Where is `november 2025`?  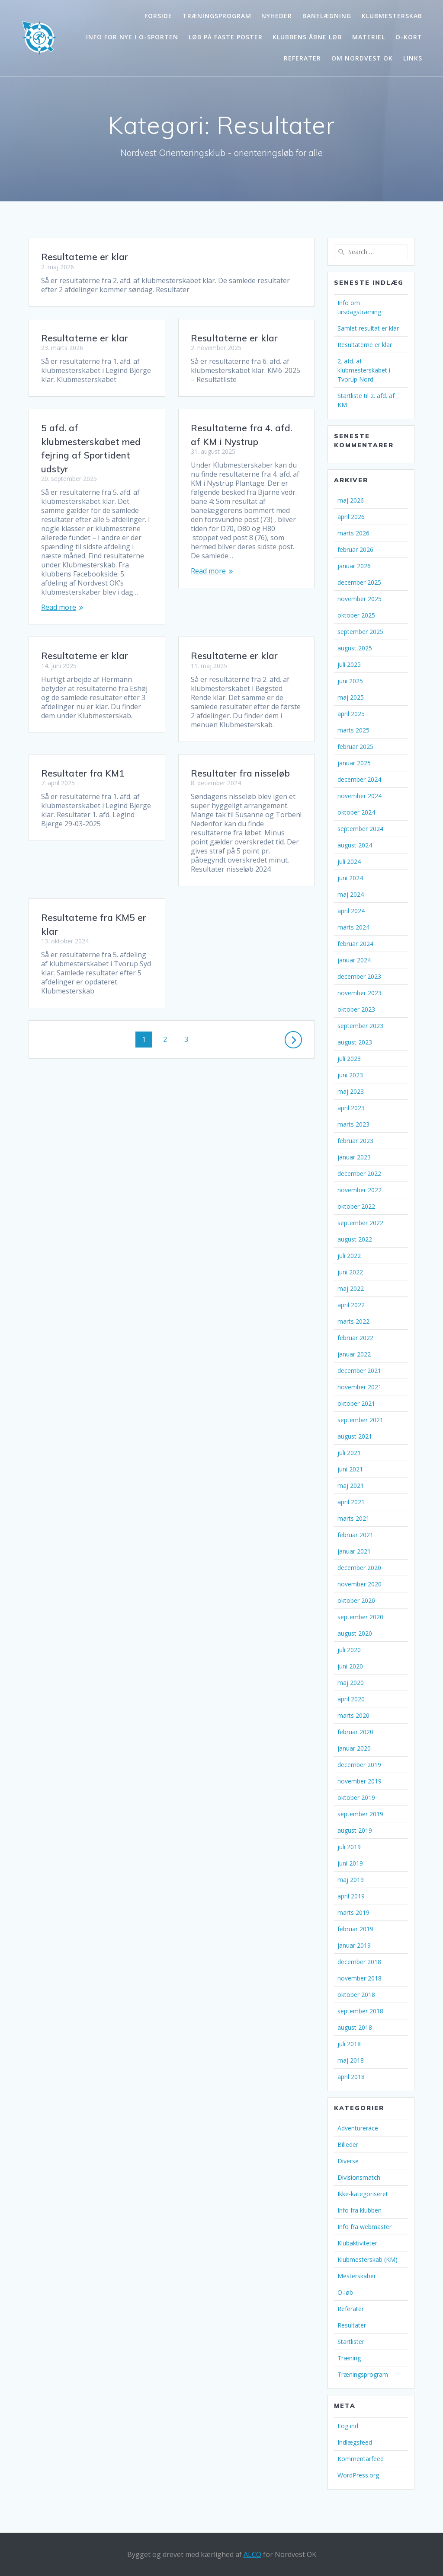
november 2025 is located at coordinates (359, 599).